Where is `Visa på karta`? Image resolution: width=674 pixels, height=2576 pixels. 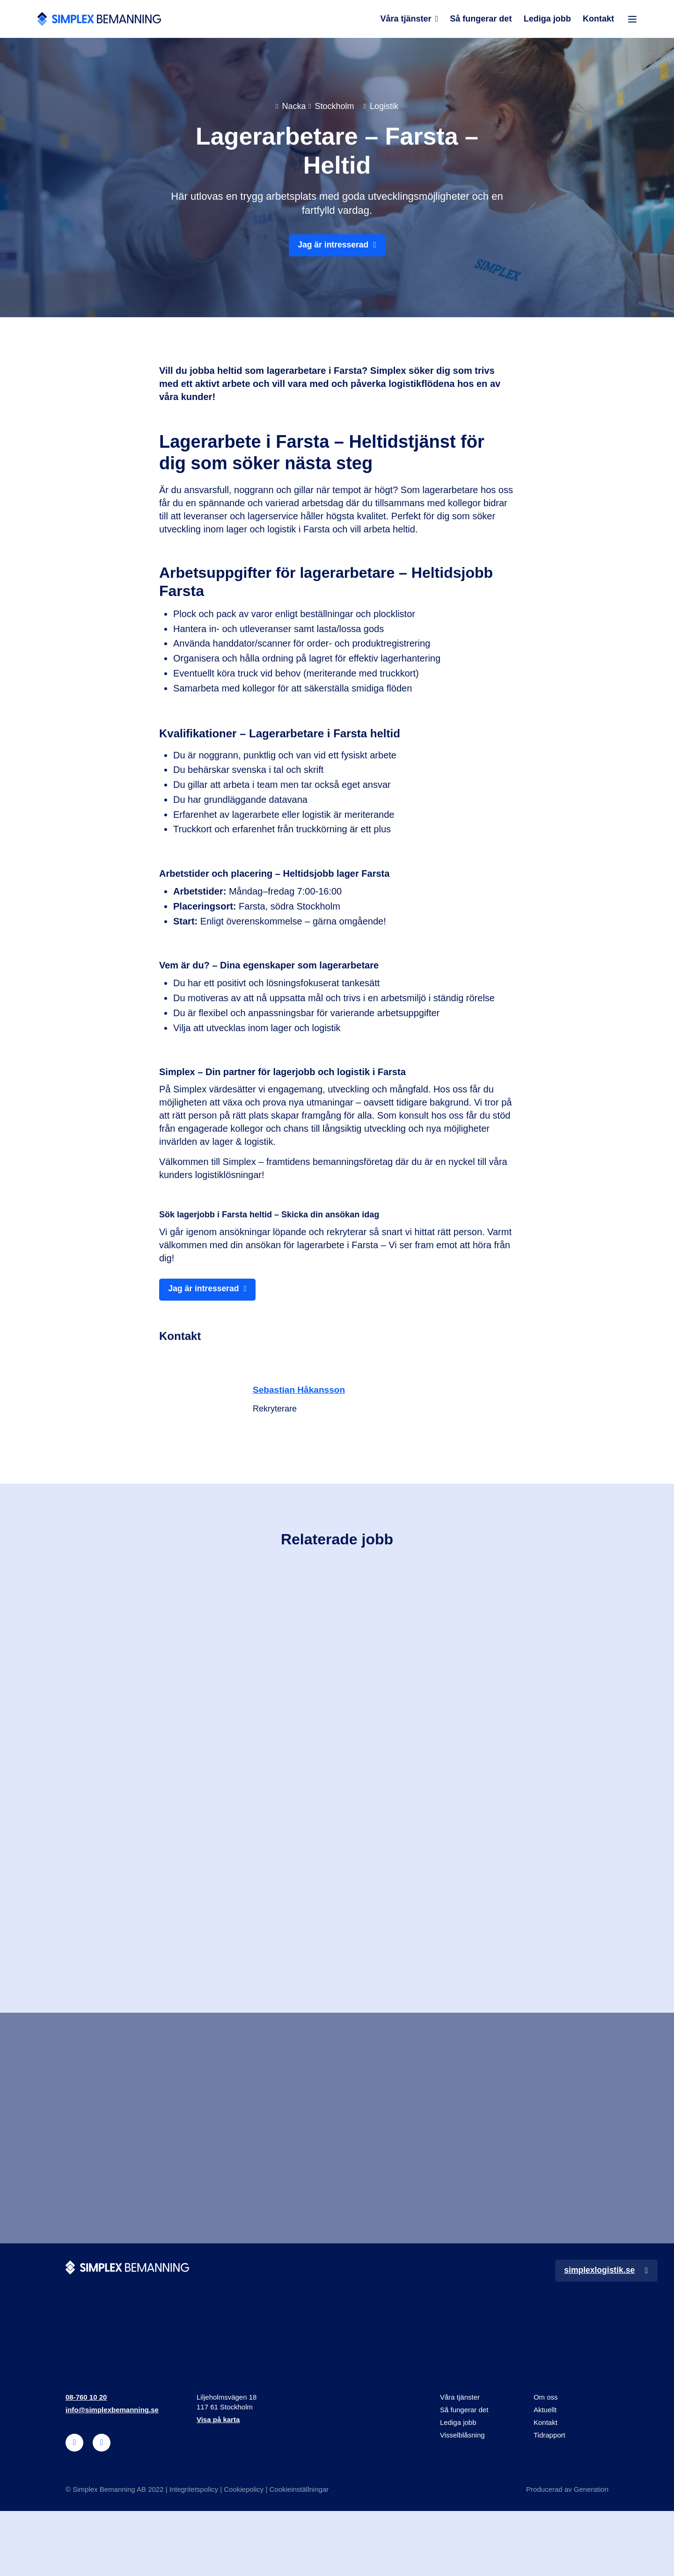
Visa på karta is located at coordinates (218, 2485).